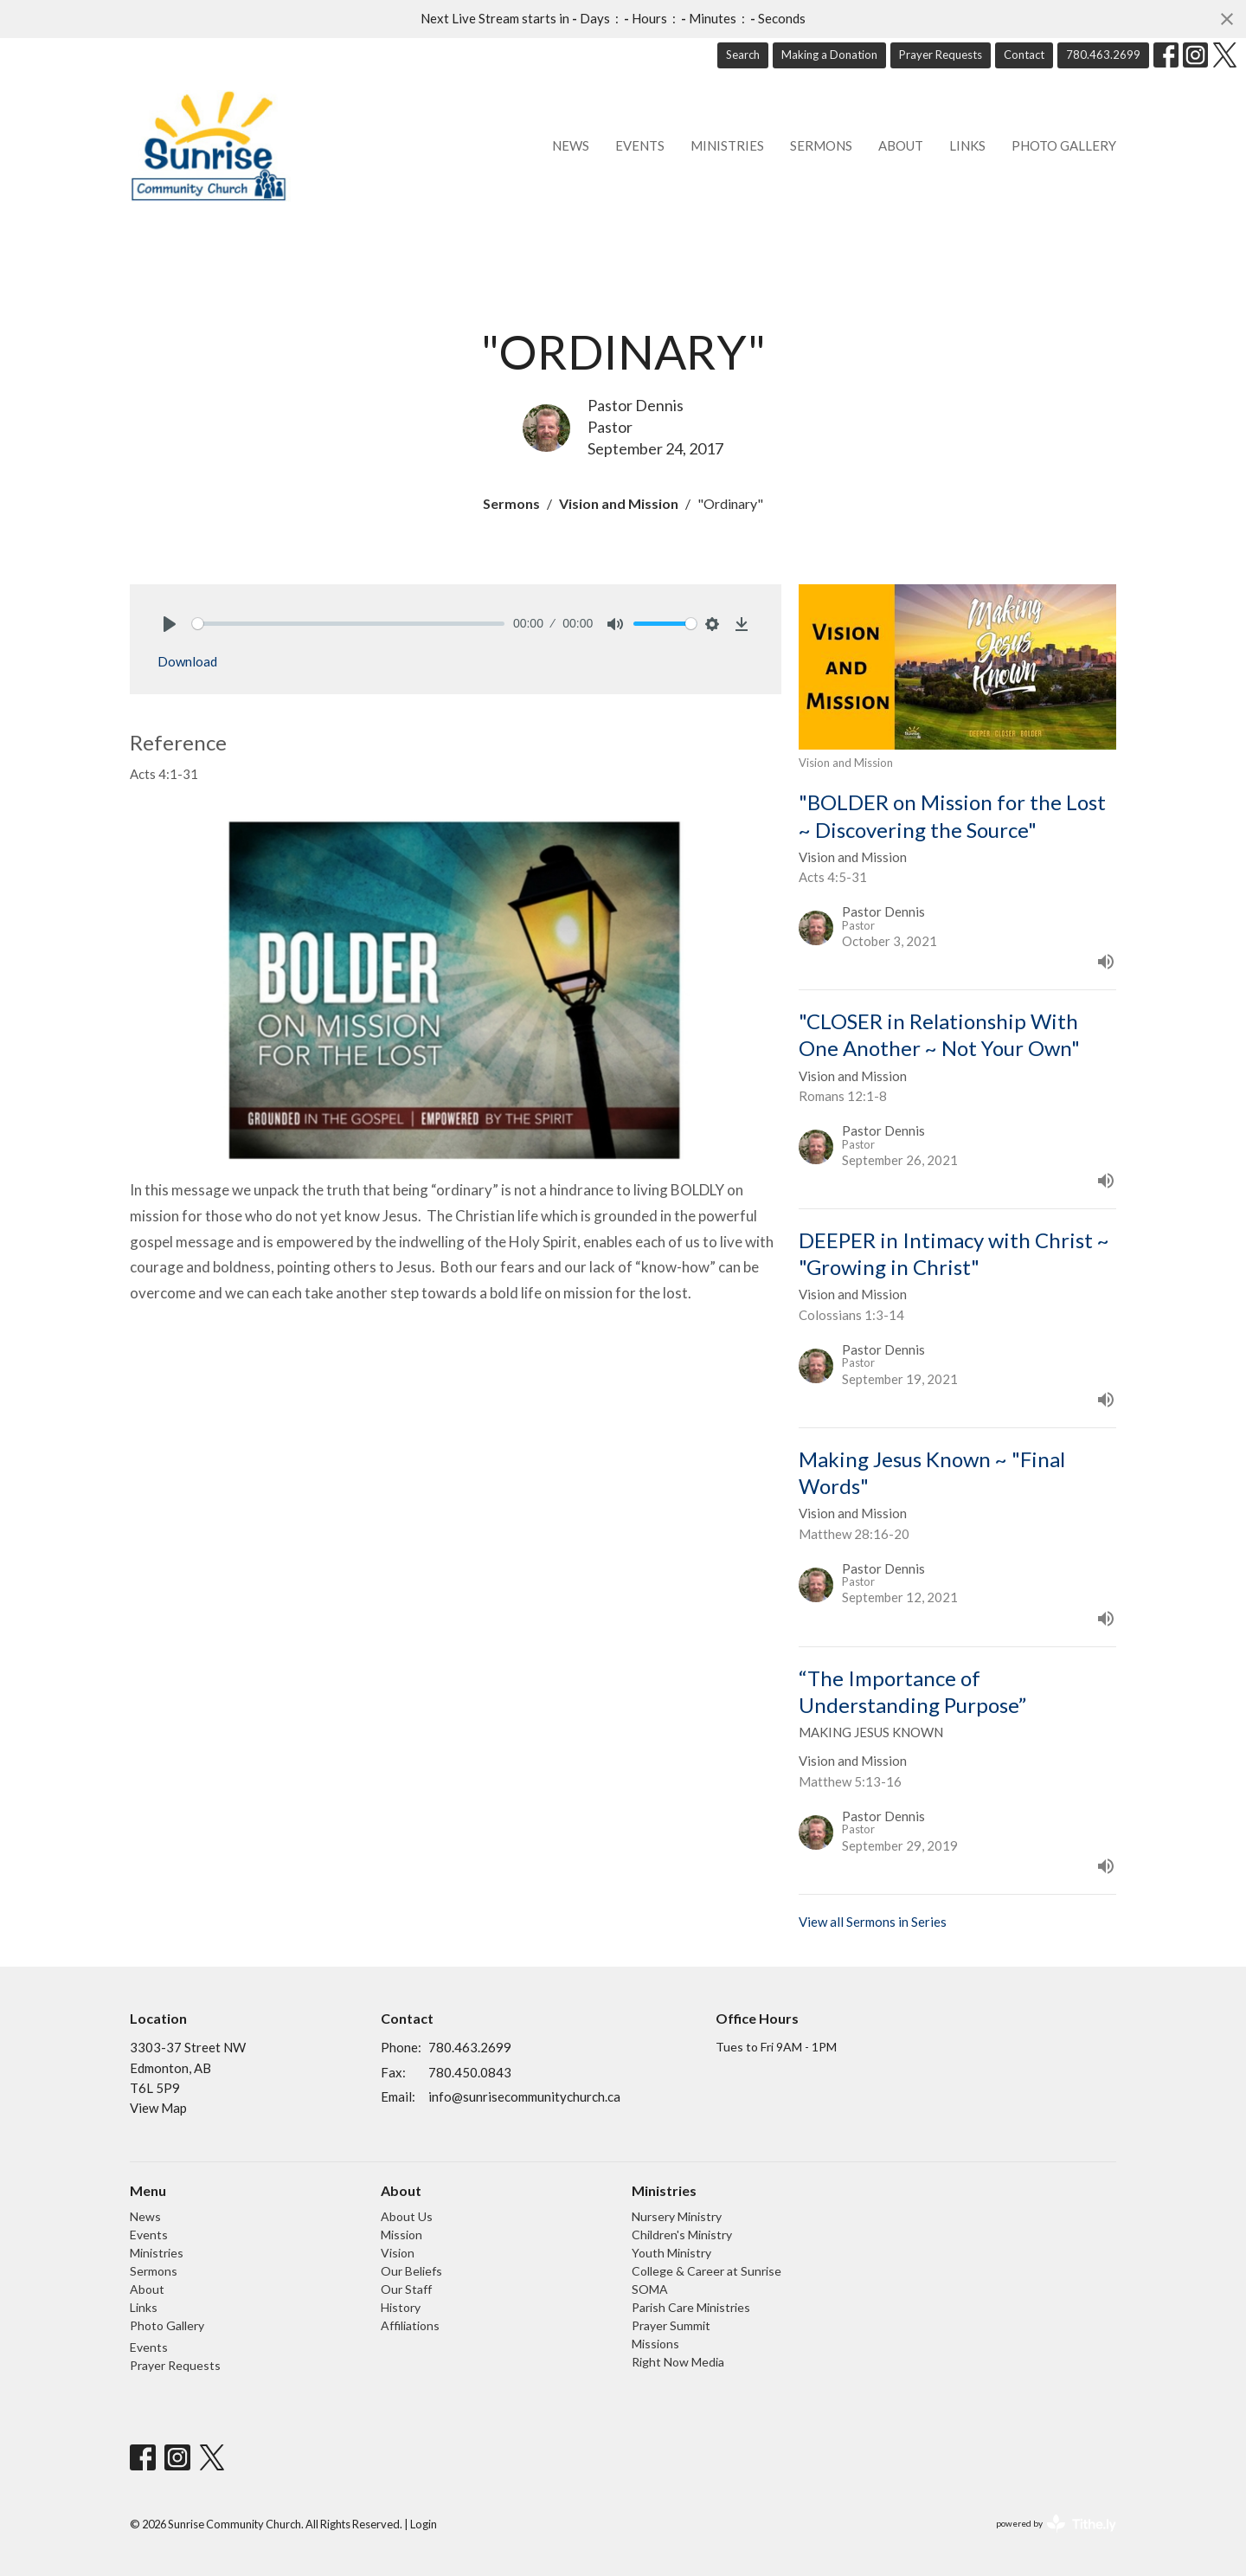 The height and width of the screenshot is (2576, 1246). What do you see at coordinates (1064, 145) in the screenshot?
I see `Photo Gallery` at bounding box center [1064, 145].